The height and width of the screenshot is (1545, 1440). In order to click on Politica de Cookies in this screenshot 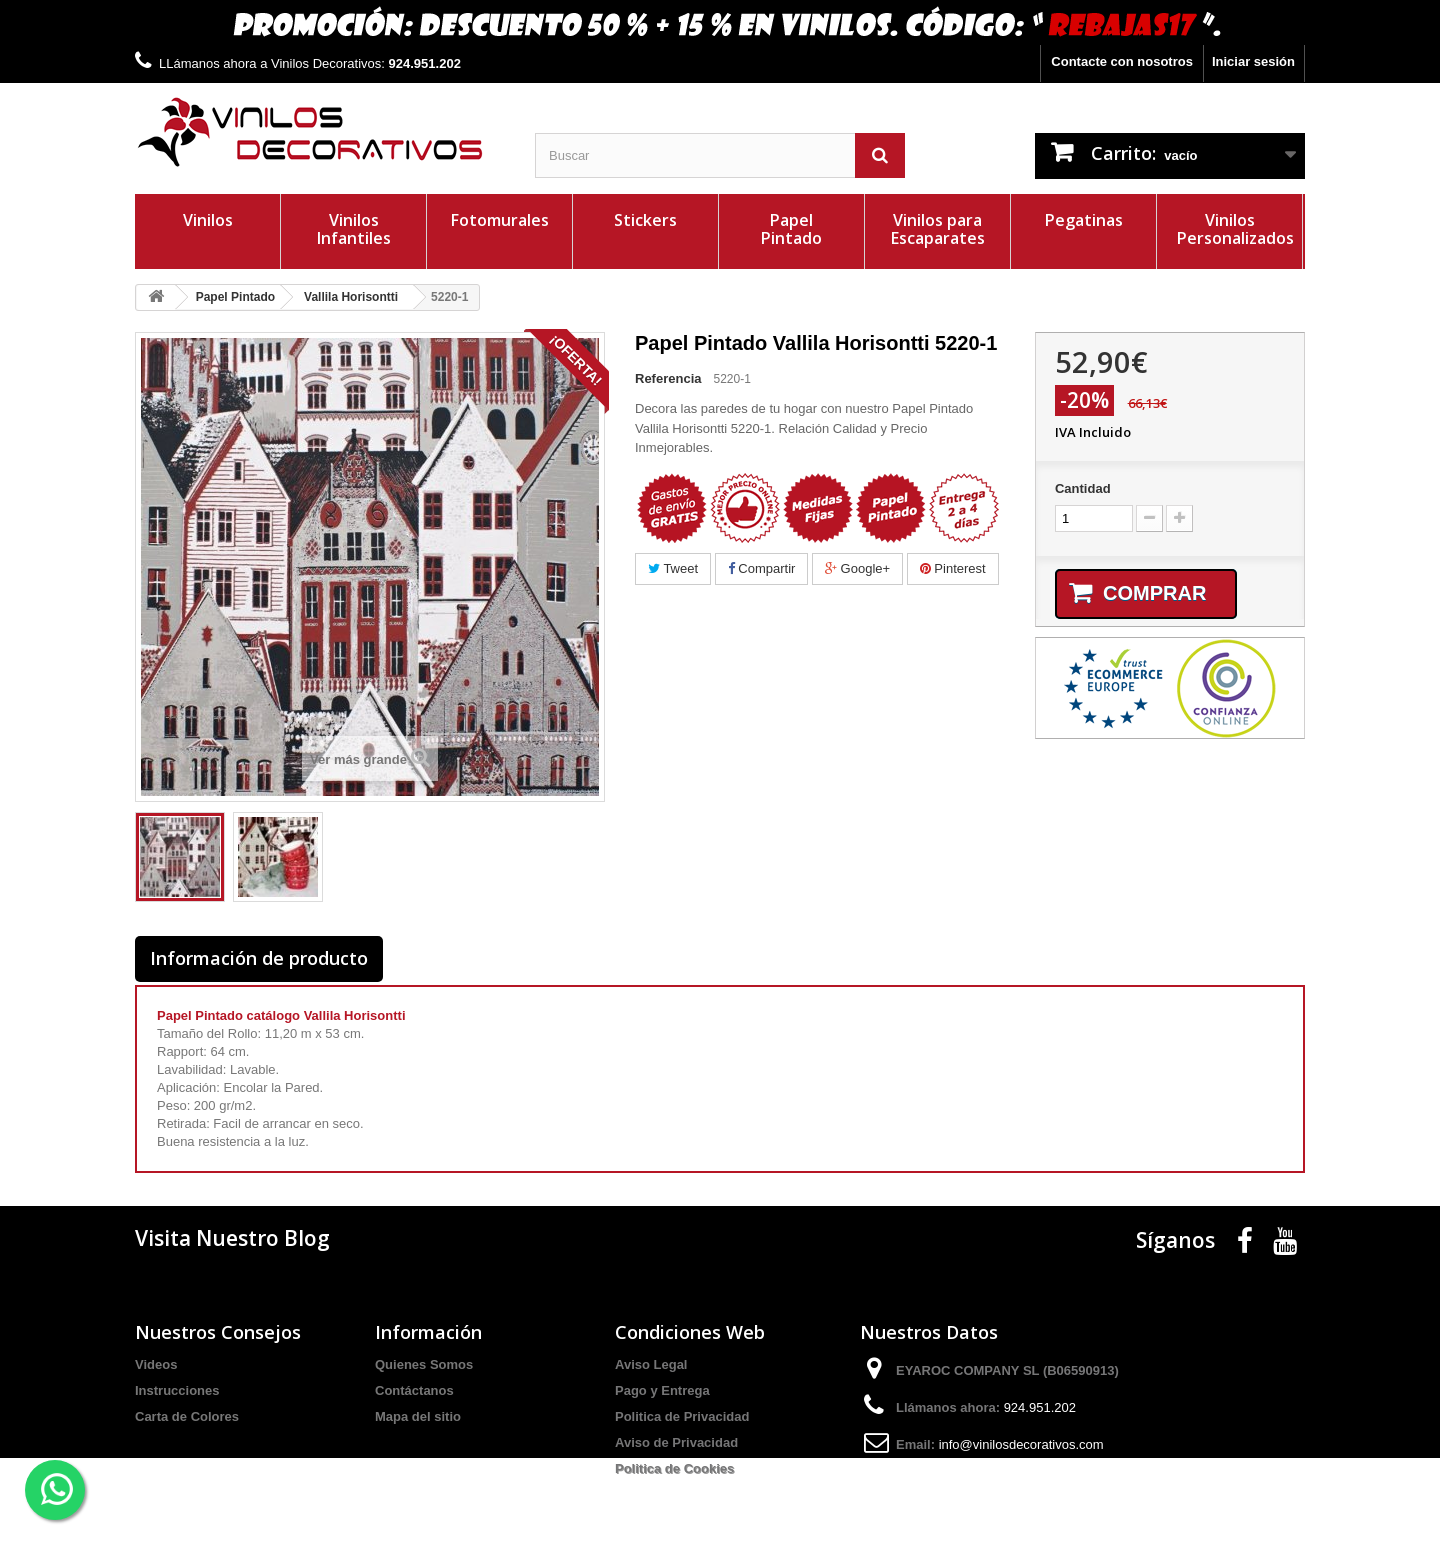, I will do `click(674, 1468)`.